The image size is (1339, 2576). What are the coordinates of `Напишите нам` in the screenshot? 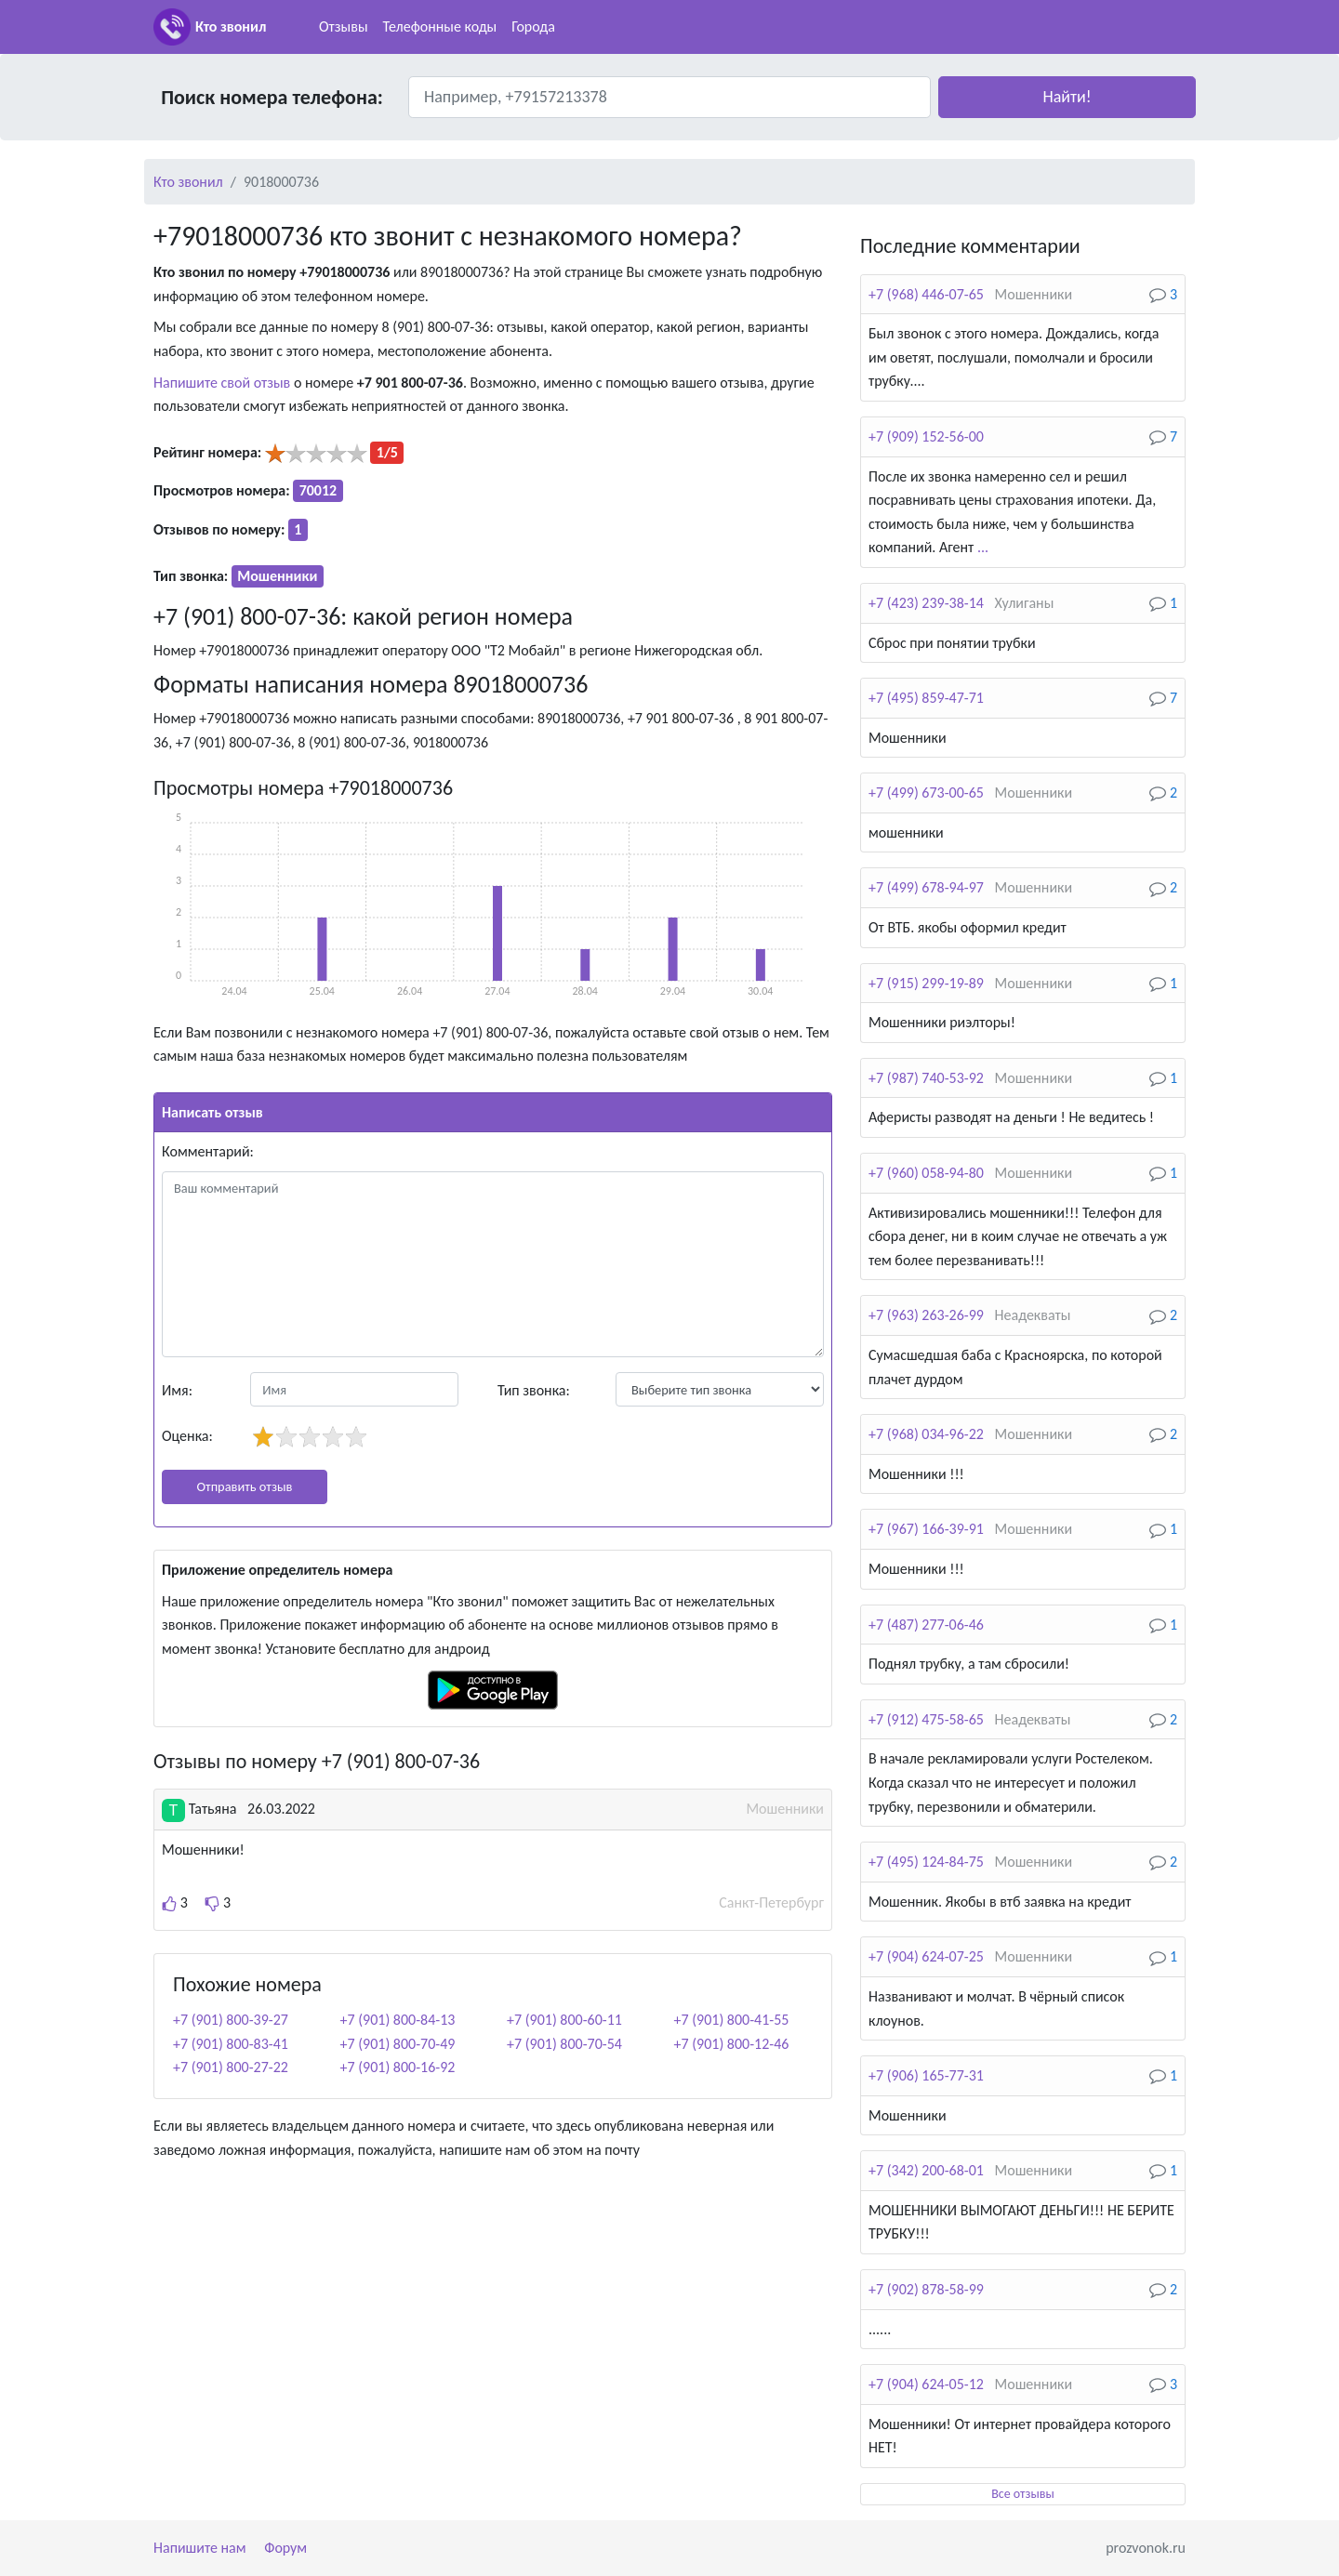 It's located at (199, 2547).